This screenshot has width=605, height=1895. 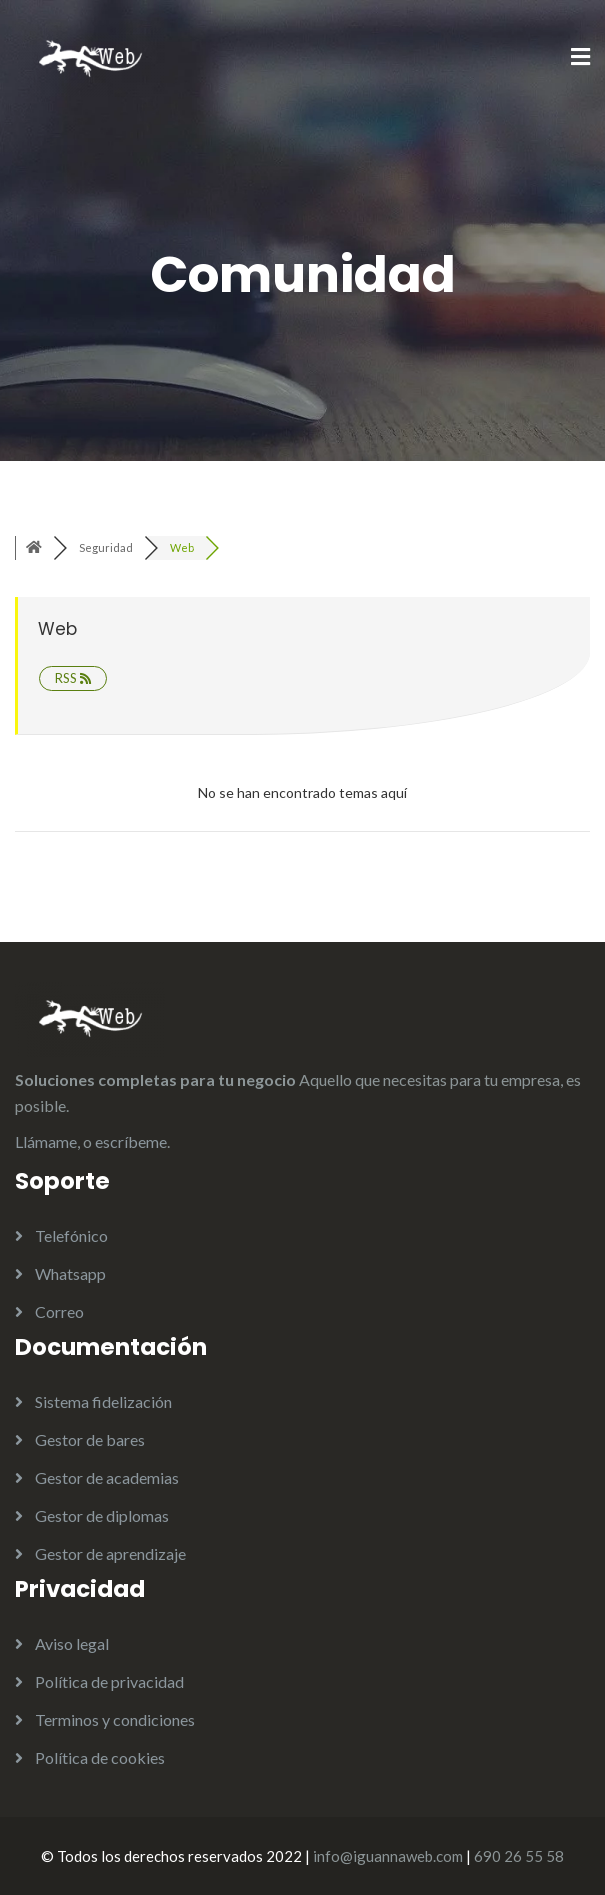 I want to click on Whatsapp, so click(x=70, y=1273).